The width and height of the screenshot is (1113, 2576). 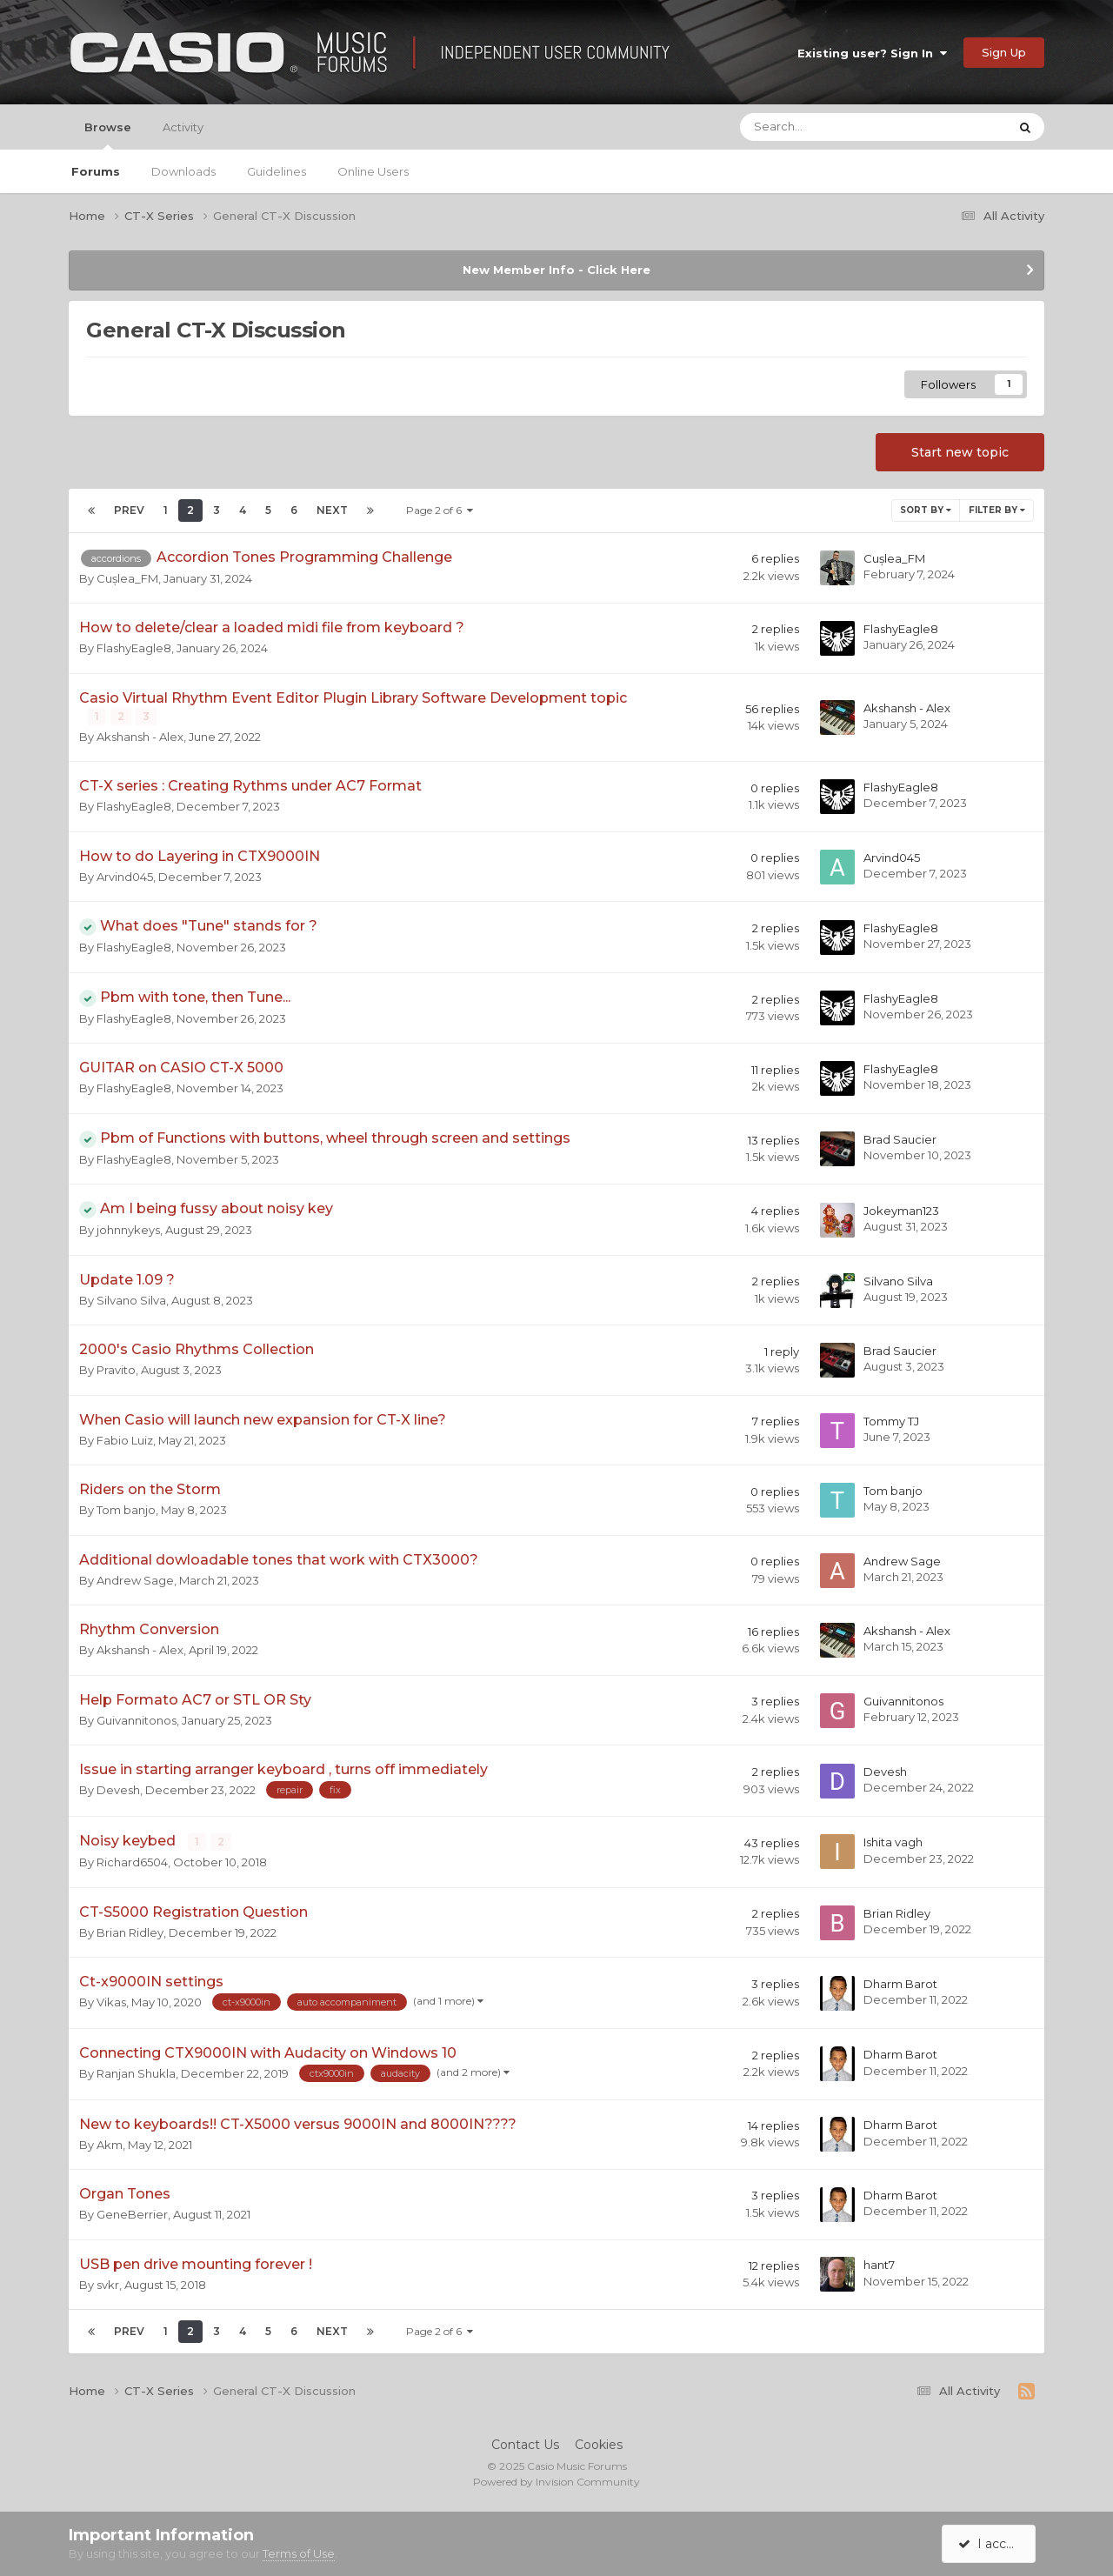 I want to click on Forums, so click(x=95, y=171).